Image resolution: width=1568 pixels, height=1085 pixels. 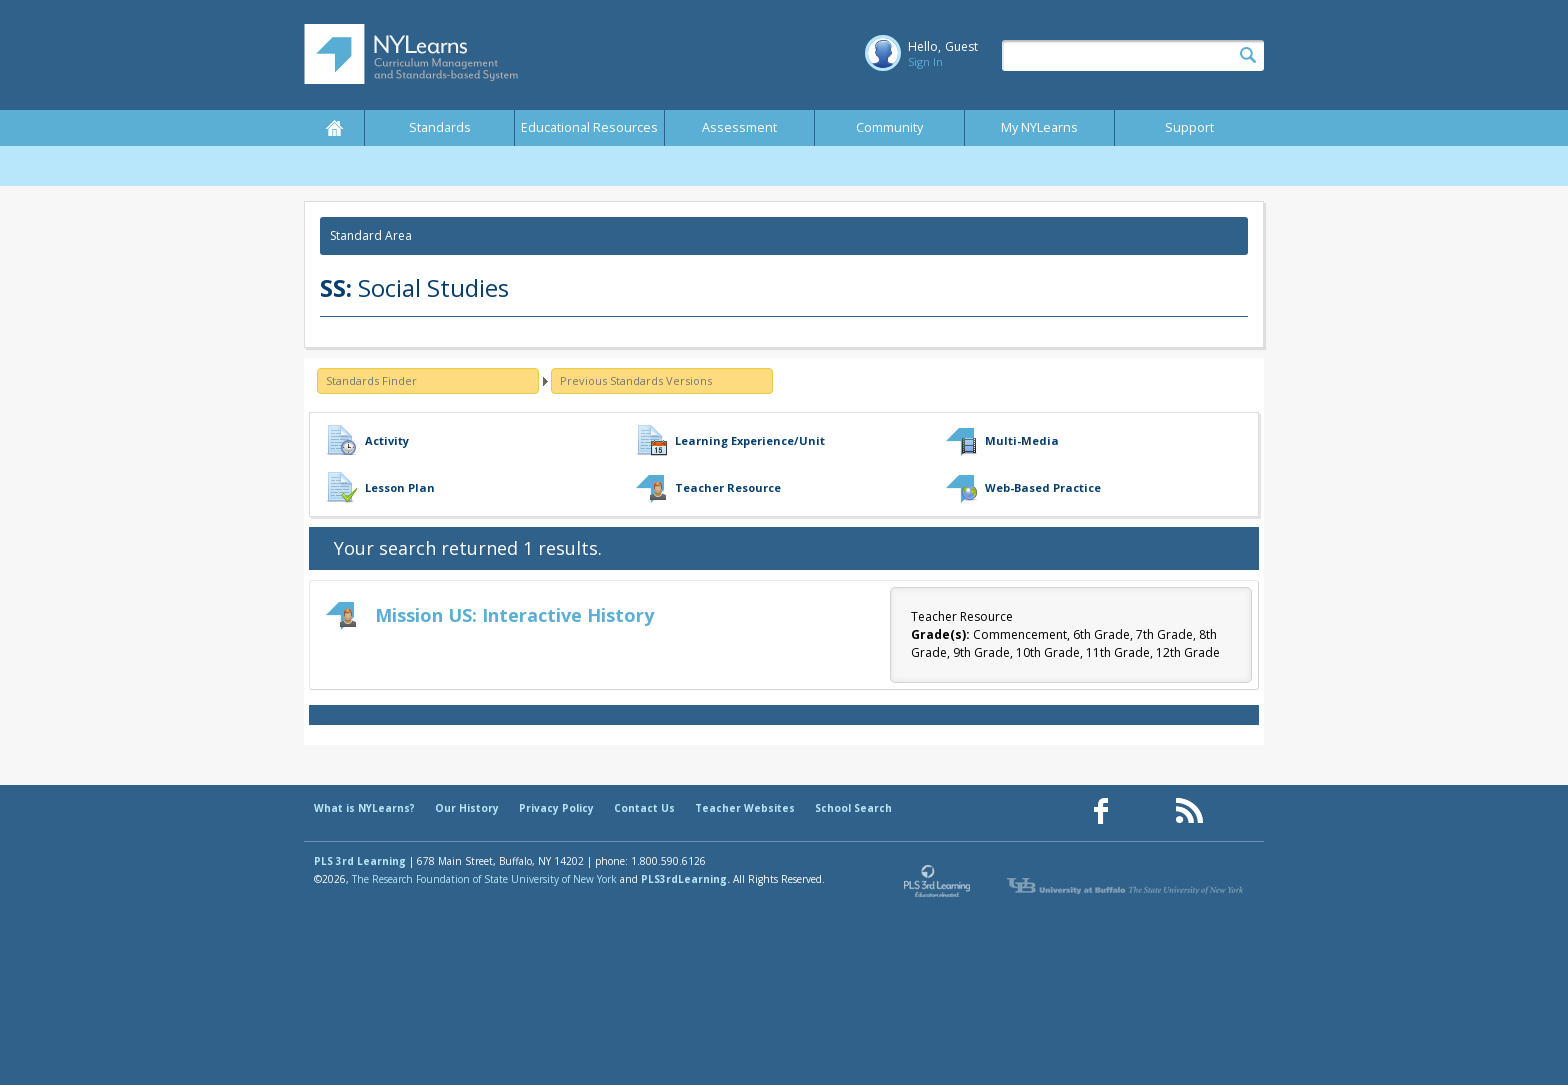 What do you see at coordinates (1101, 811) in the screenshot?
I see `[Our Facebook page (opens in a new window)]` at bounding box center [1101, 811].